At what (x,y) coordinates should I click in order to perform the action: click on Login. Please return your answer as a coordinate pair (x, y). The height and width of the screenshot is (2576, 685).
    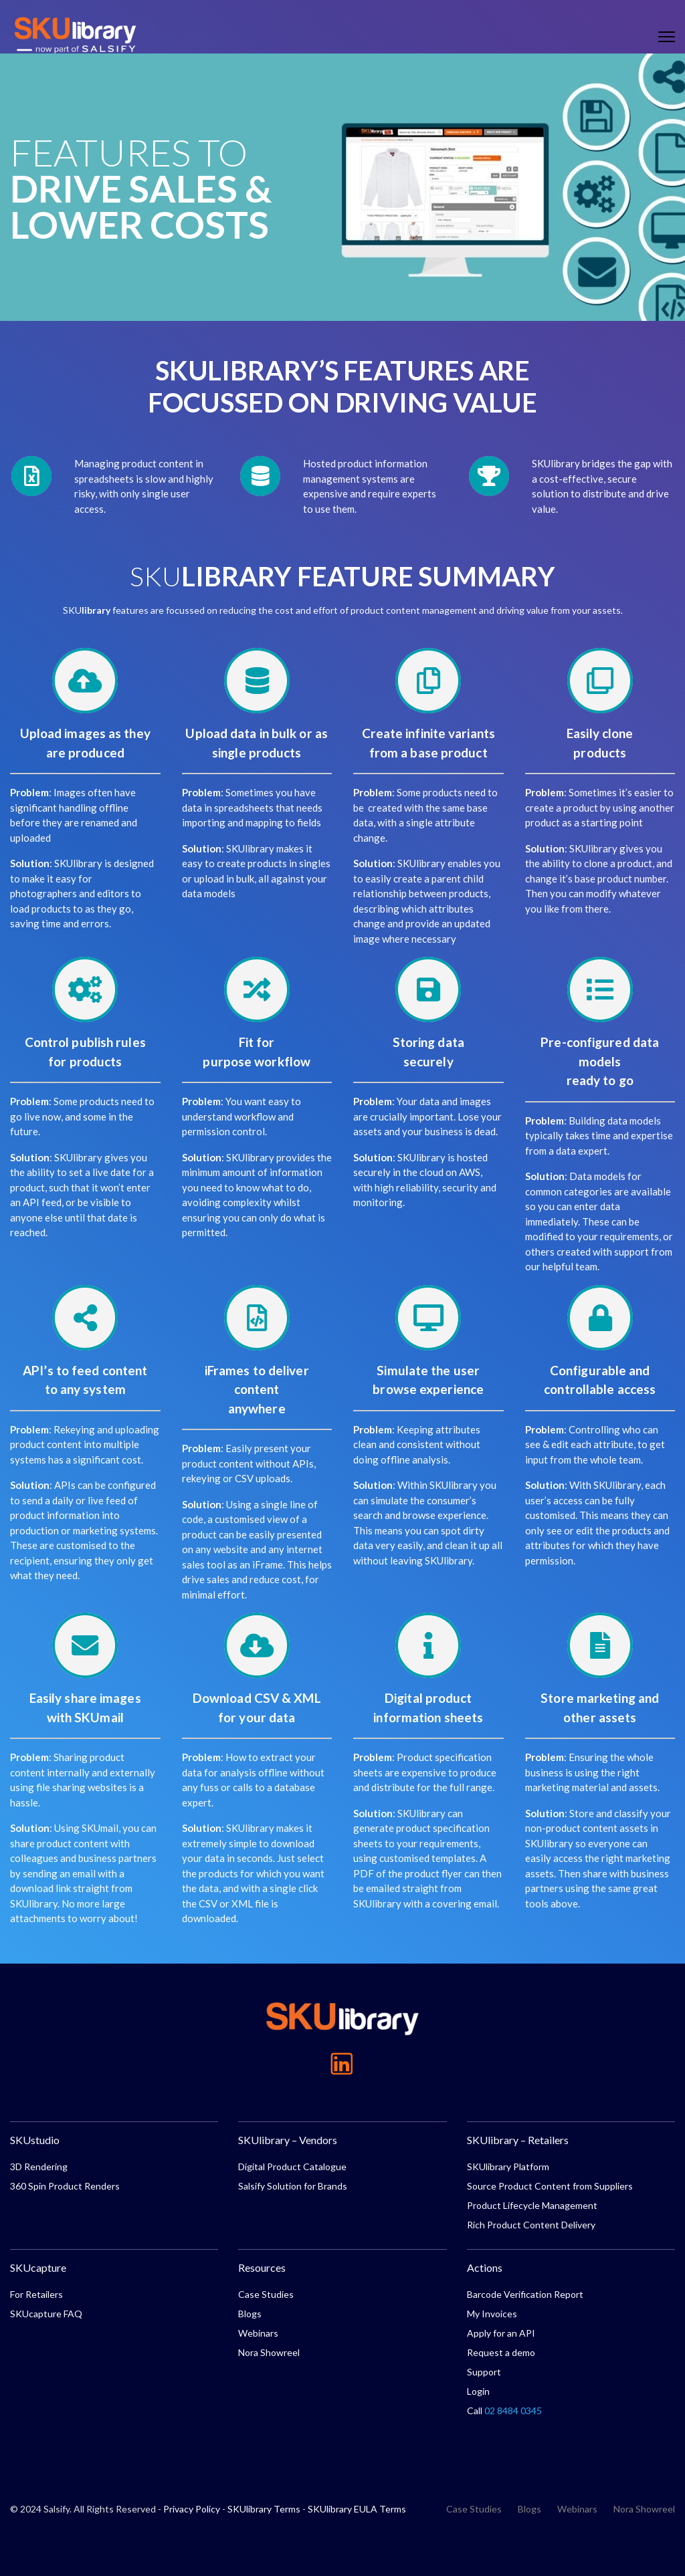
    Looking at the image, I should click on (478, 2391).